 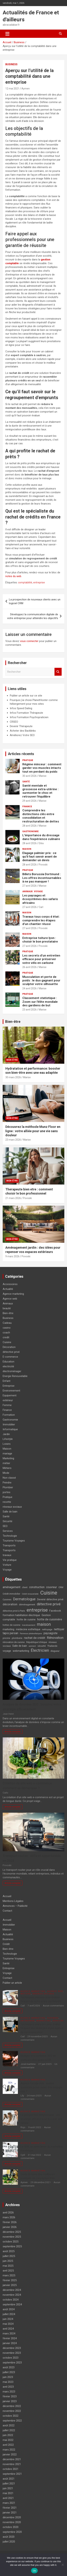 I want to click on Transports, so click(x=9, y=1545).